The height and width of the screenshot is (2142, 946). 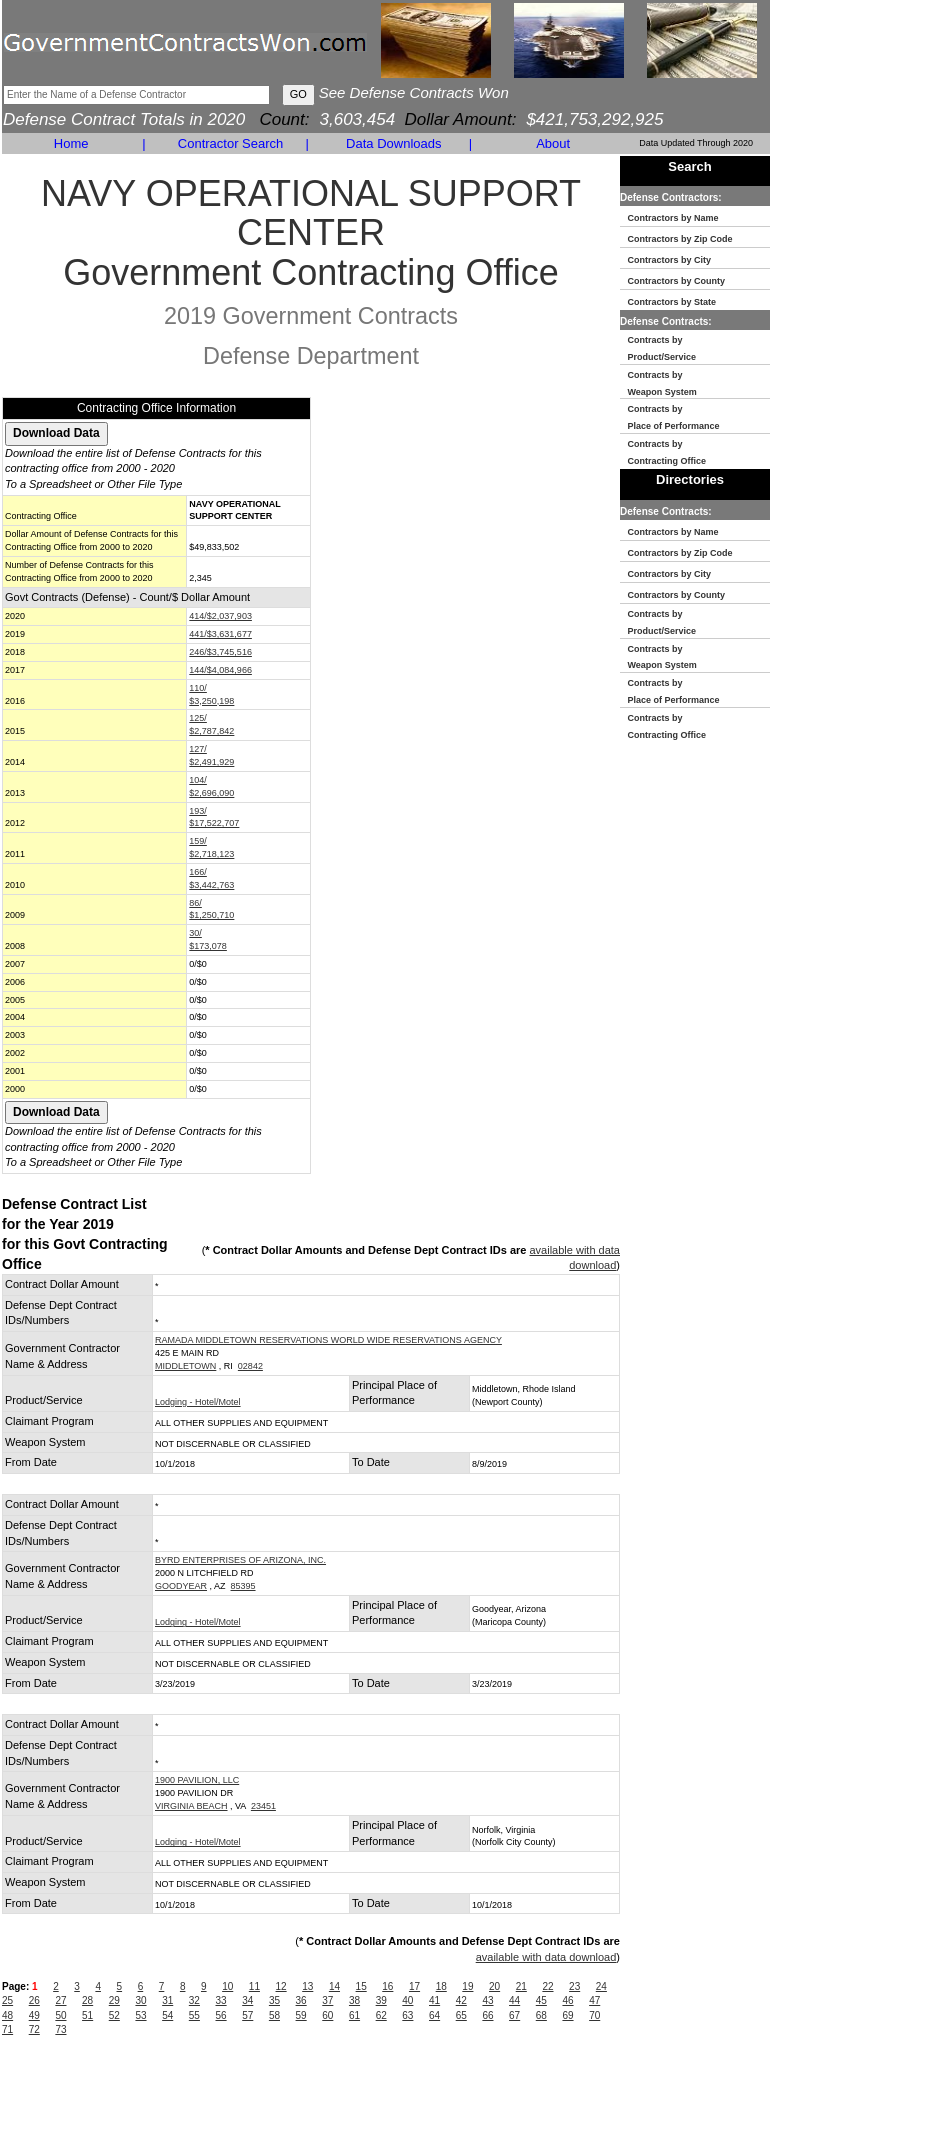 I want to click on 15, so click(x=361, y=1986).